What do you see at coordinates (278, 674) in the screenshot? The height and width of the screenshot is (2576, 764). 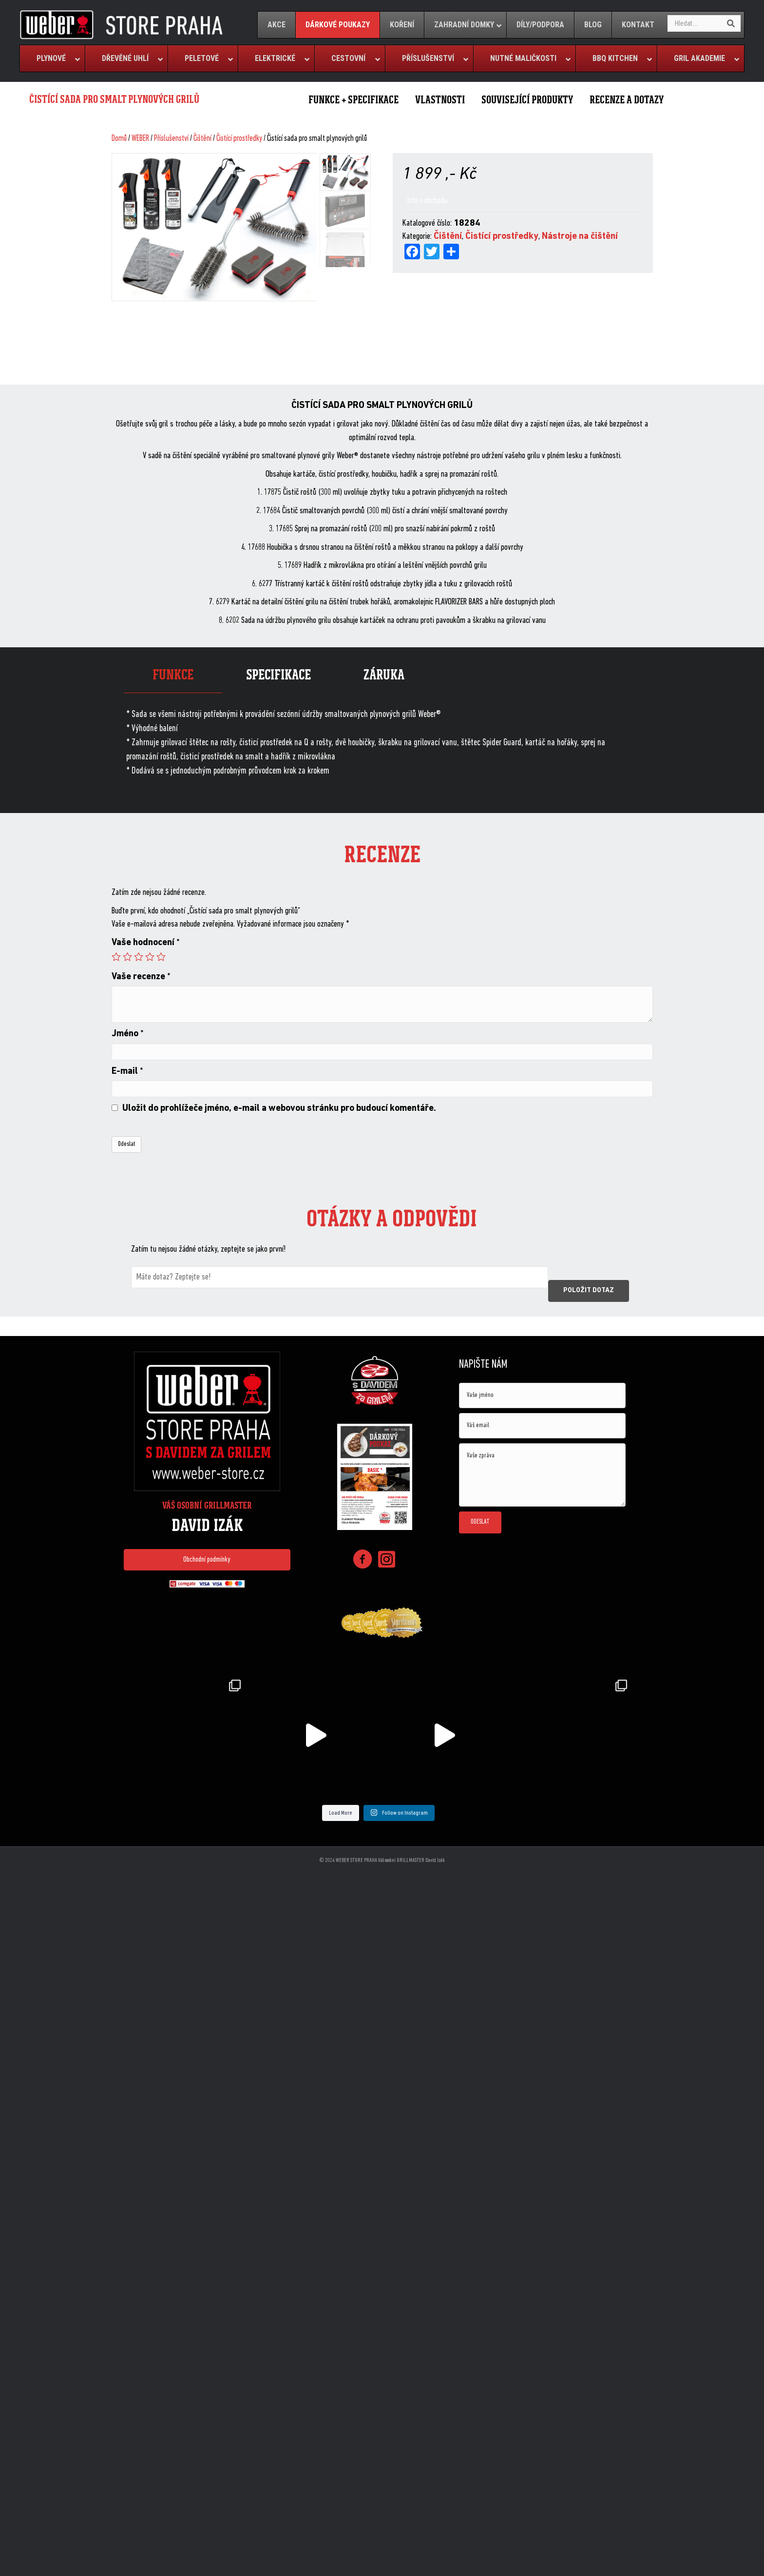 I see `Specifikace [tab]` at bounding box center [278, 674].